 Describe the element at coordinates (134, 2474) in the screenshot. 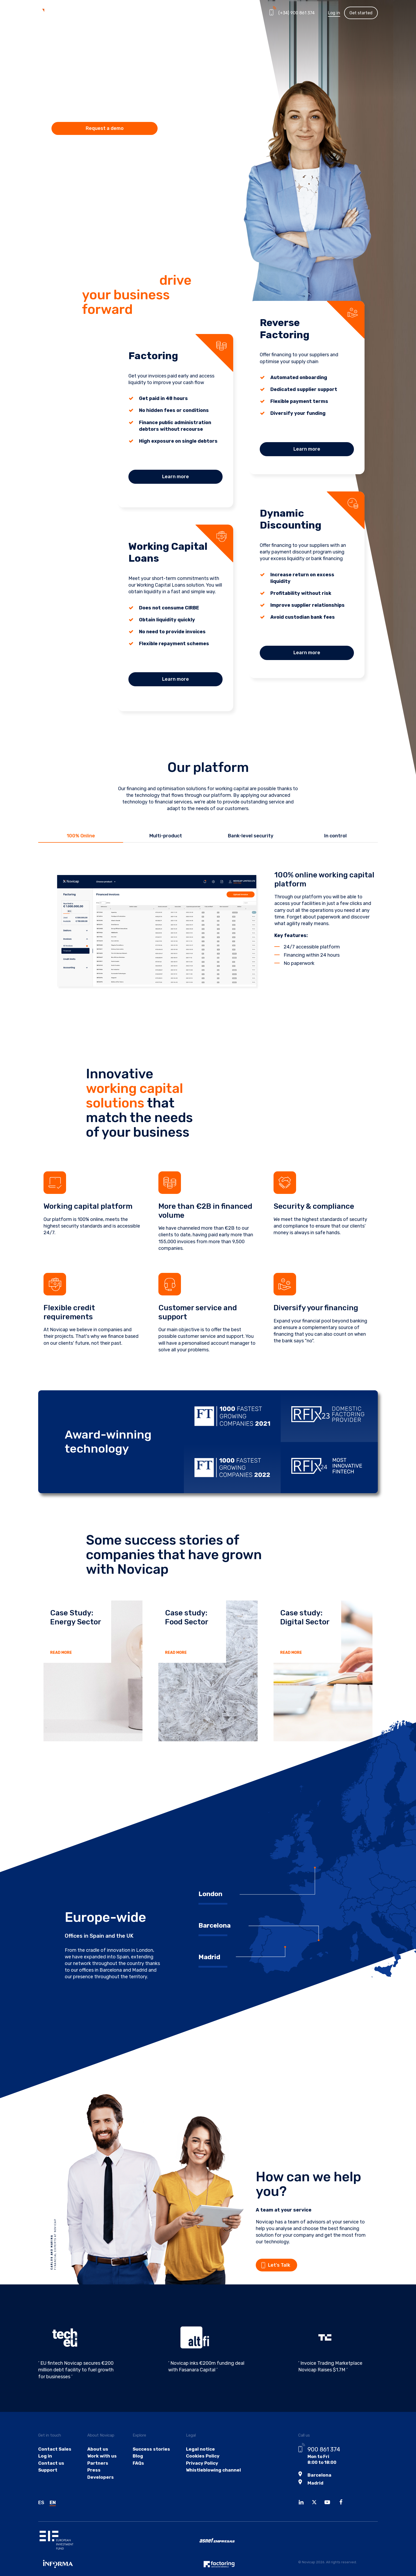

I see `FAQs` at that location.